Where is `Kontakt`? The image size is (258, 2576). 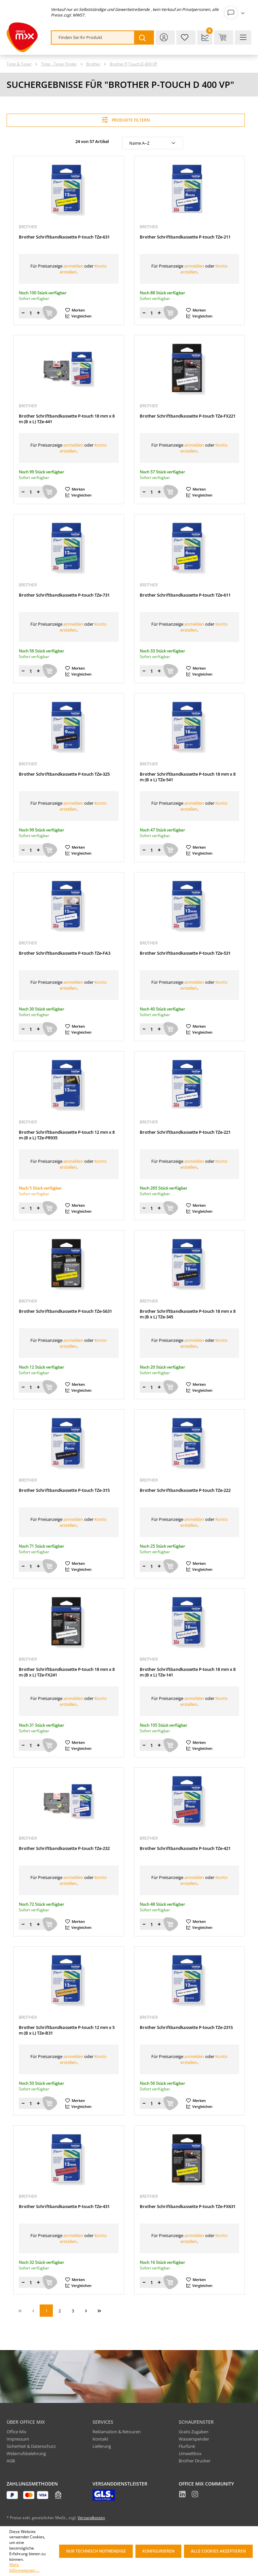 Kontakt is located at coordinates (100, 2439).